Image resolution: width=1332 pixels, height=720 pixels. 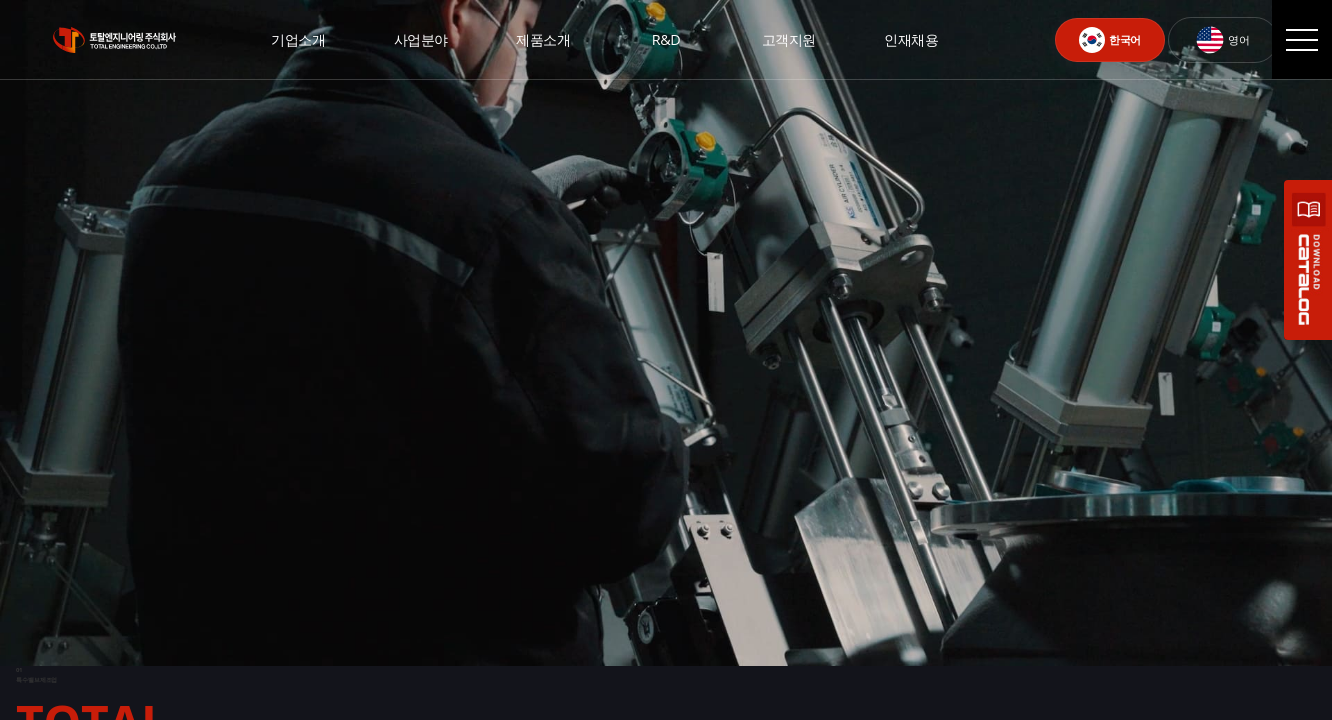 I want to click on 사업분야, so click(x=421, y=39).